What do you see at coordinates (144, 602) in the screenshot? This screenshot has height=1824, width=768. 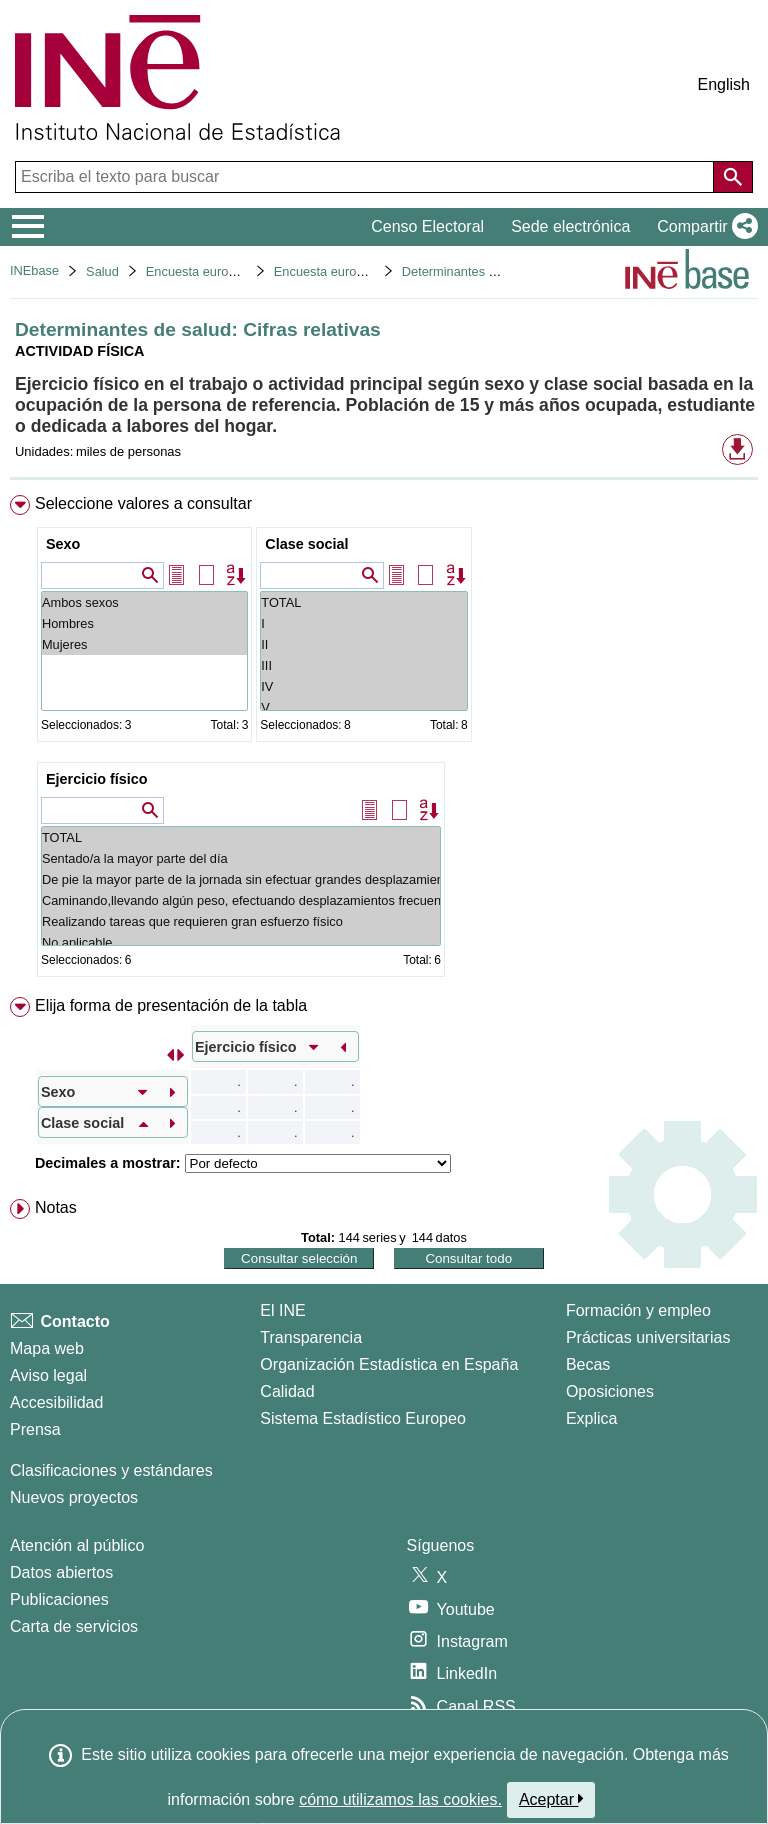 I see `Ambos sexos` at bounding box center [144, 602].